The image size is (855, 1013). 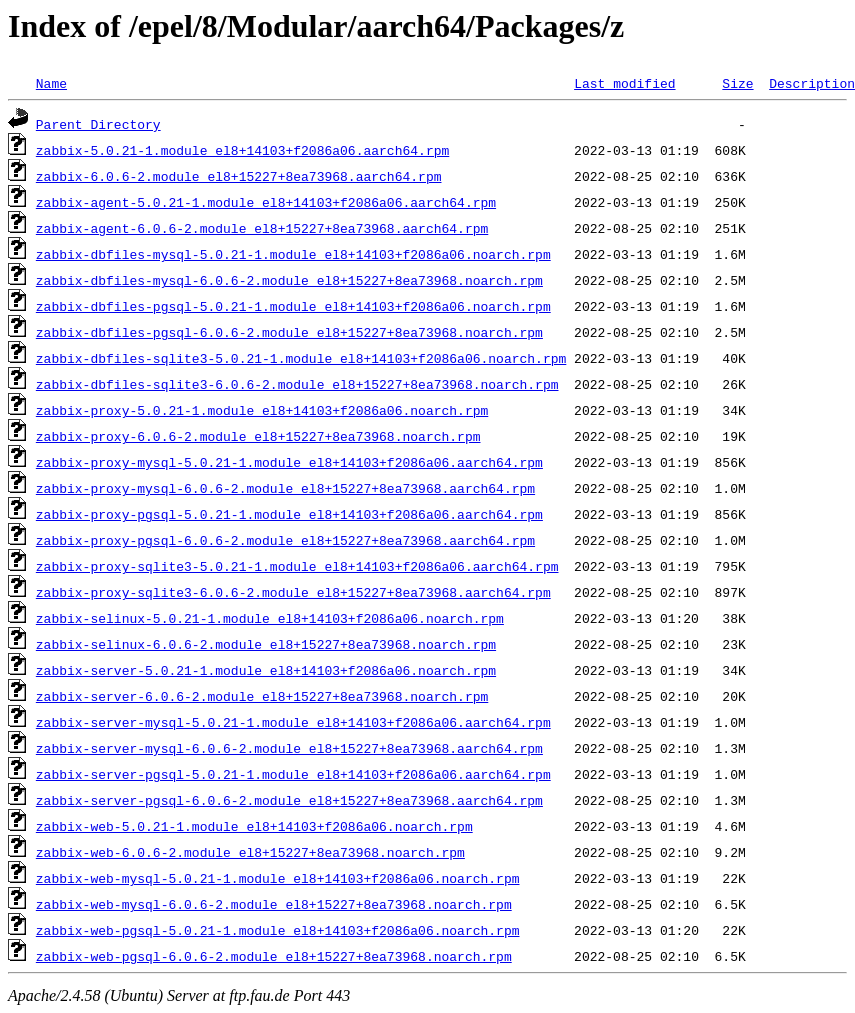 I want to click on zabbix-server-mysql-6.0.6-2.module_el8+15227+8ea73968.aarch64.rpm, so click(x=289, y=748).